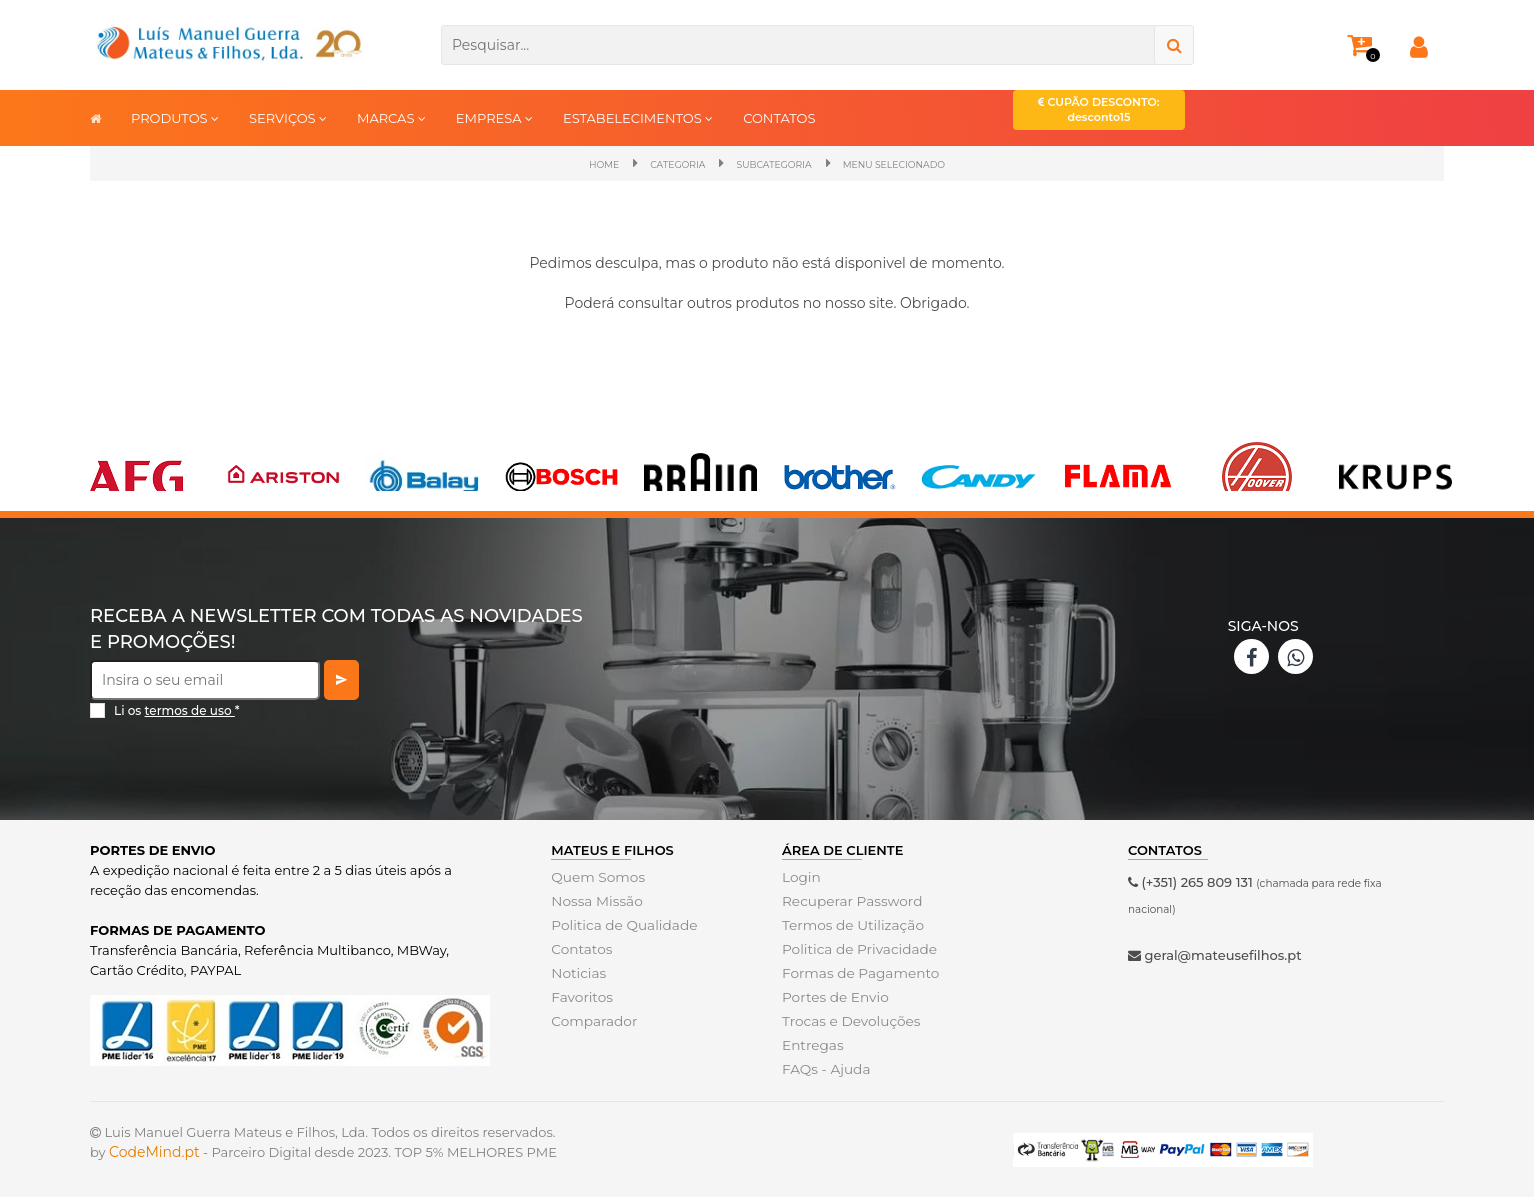 This screenshot has width=1534, height=1197. What do you see at coordinates (595, 876) in the screenshot?
I see `Quem Somos` at bounding box center [595, 876].